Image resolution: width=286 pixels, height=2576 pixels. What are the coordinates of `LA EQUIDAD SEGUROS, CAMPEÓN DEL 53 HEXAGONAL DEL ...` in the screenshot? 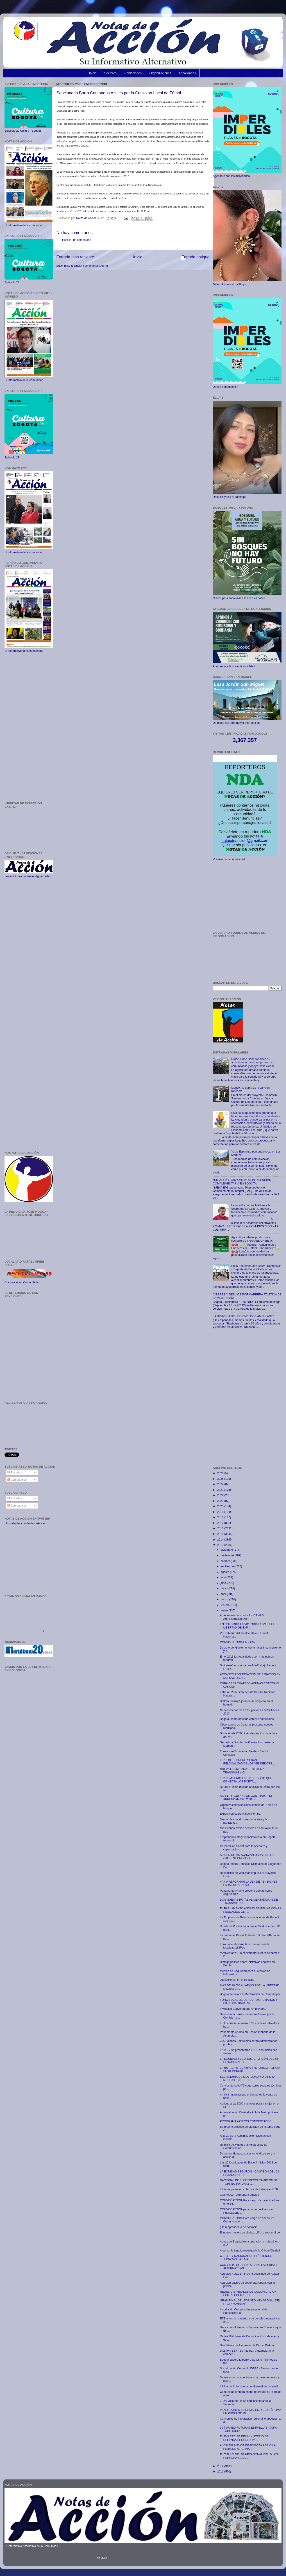 It's located at (249, 2060).